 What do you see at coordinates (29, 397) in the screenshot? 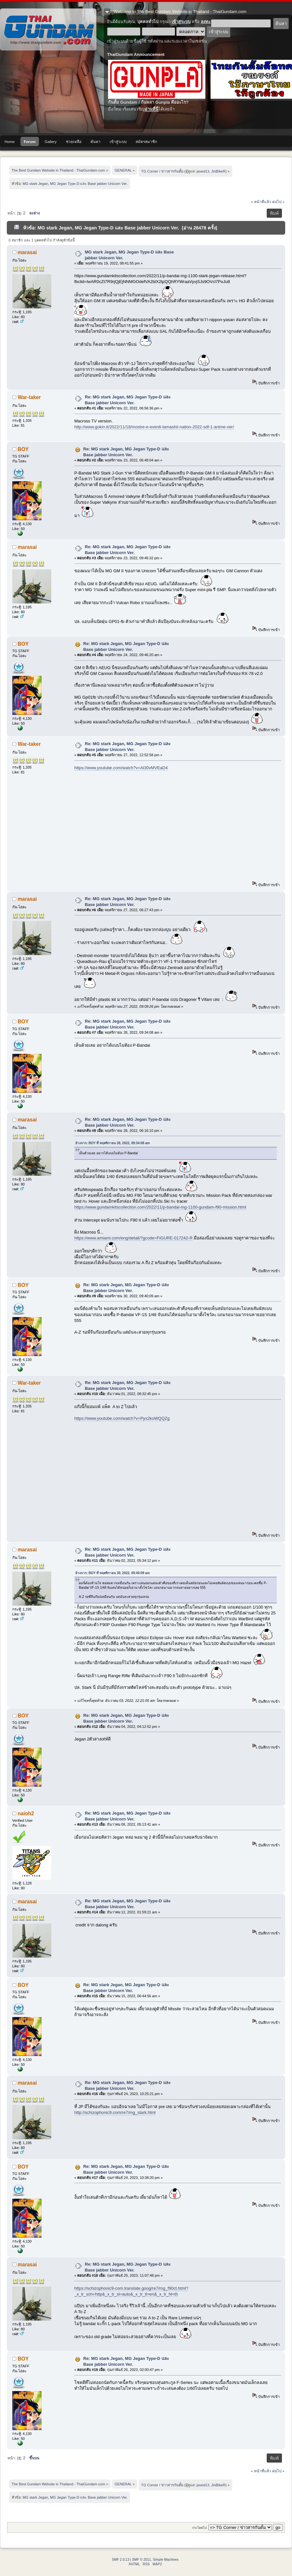
I see `War-taker` at bounding box center [29, 397].